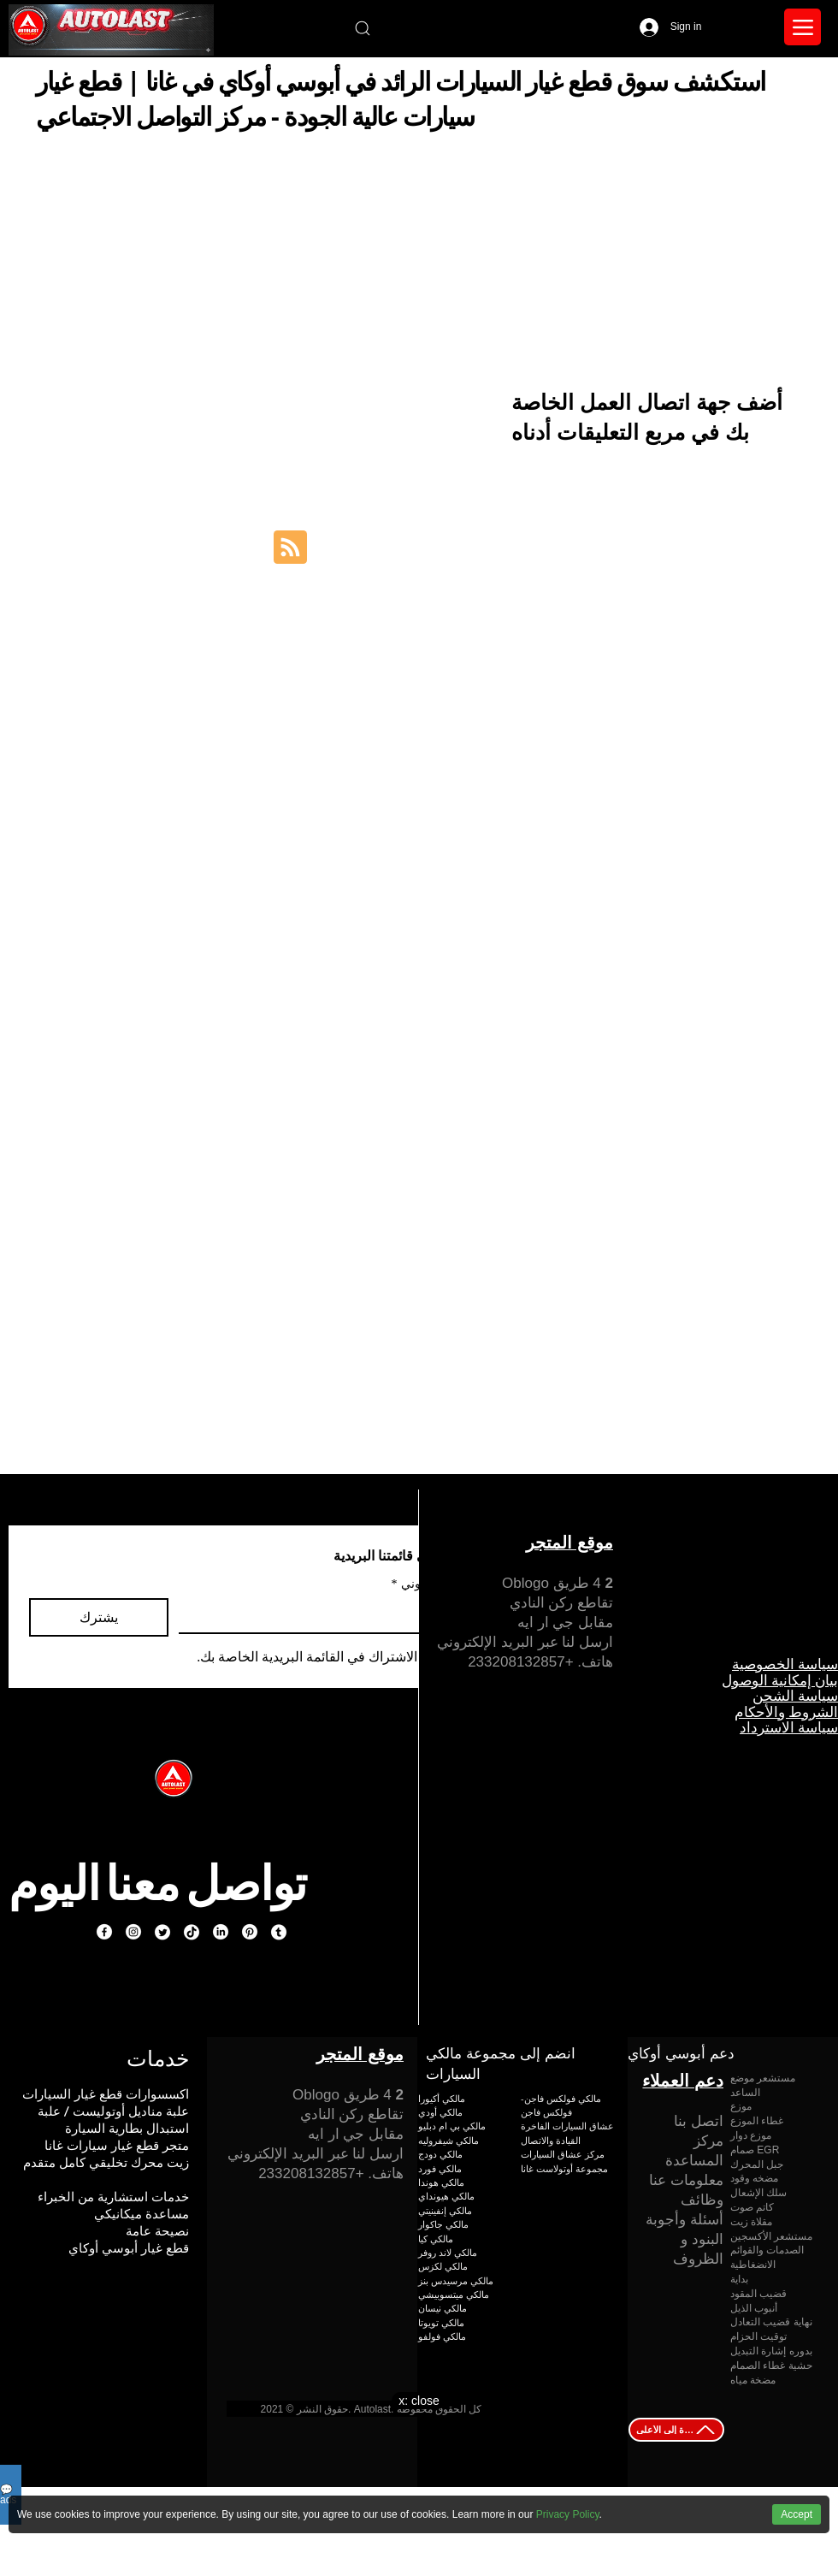 The image size is (838, 2576). Describe the element at coordinates (127, 2128) in the screenshot. I see `استبدال بطارية السيارة` at that location.